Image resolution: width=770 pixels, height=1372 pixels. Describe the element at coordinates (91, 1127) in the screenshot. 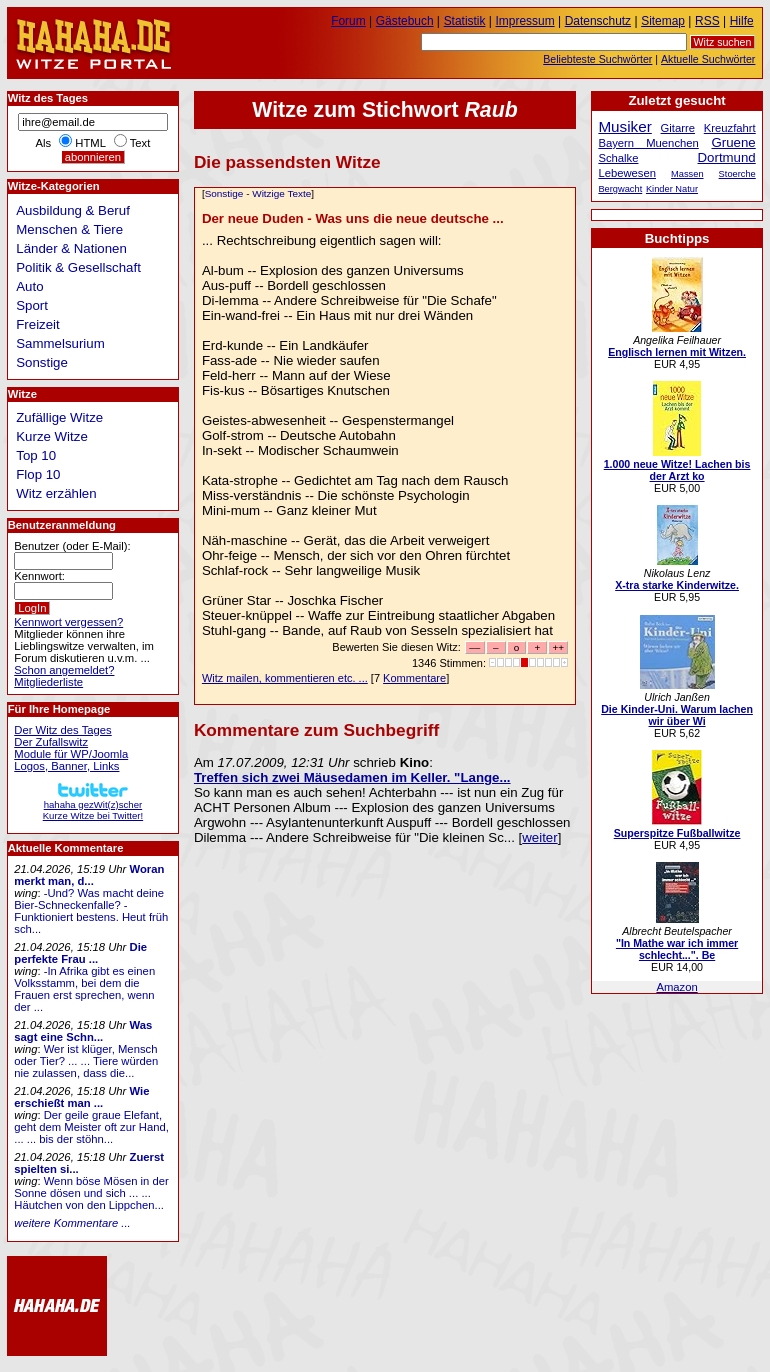

I see `Der geile graue Elefant, geht dem Meister oft zur Hand, ... ... bis der stöhn...` at that location.